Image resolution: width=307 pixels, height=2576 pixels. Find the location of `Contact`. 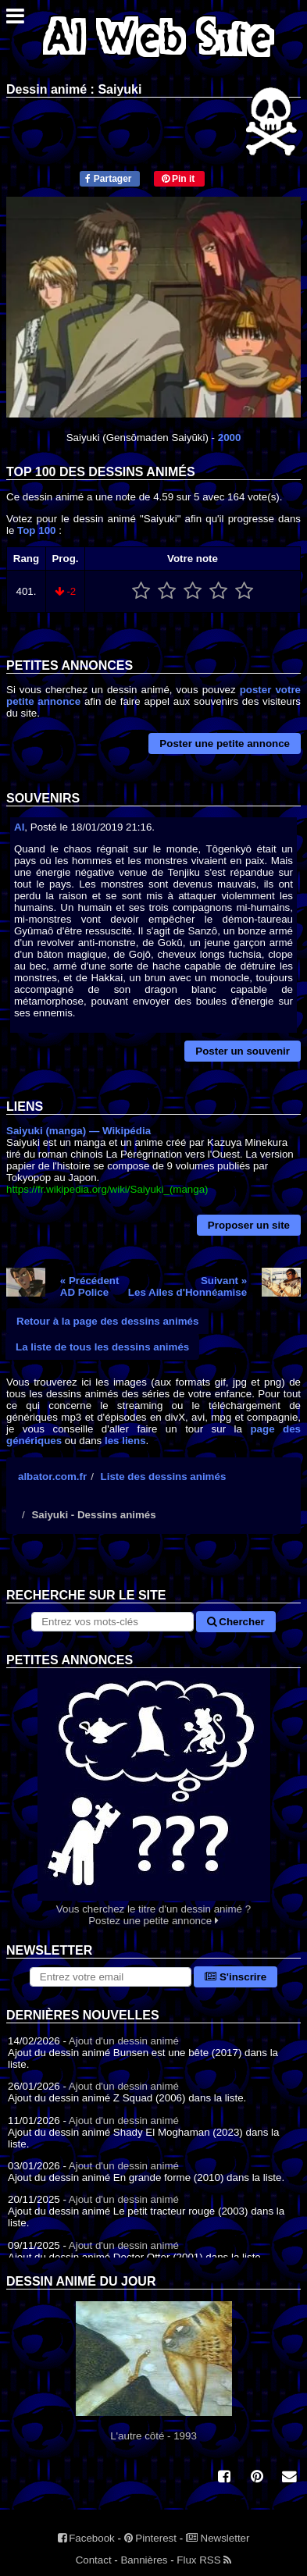

Contact is located at coordinates (94, 2560).